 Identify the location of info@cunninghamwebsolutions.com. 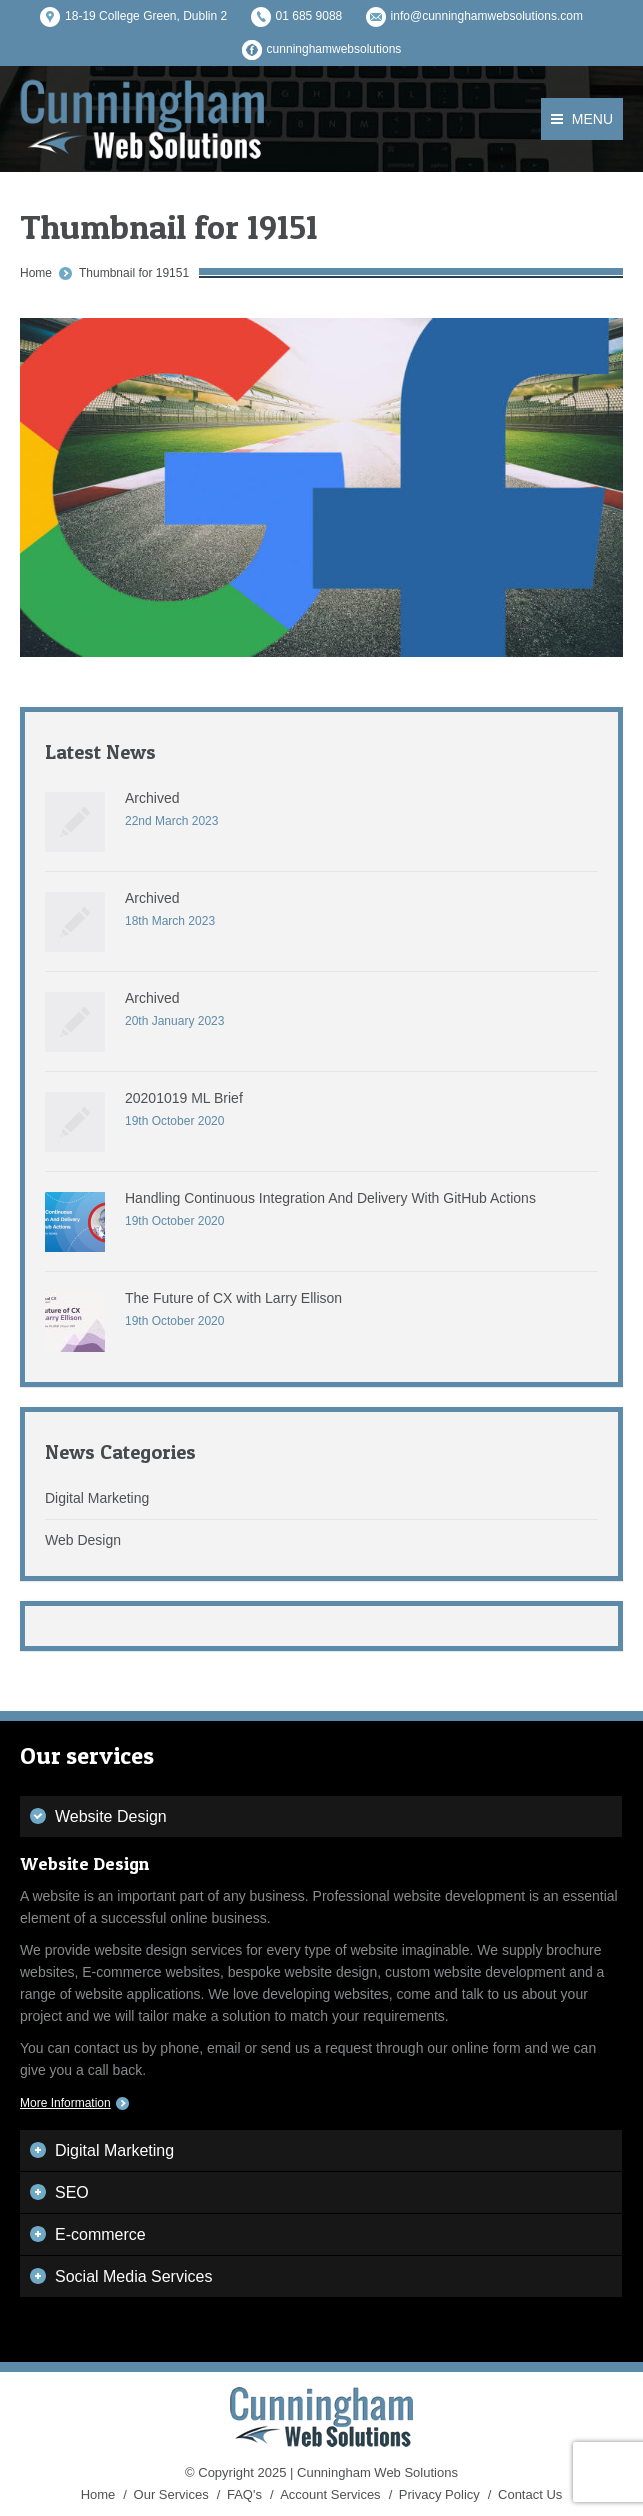
(487, 16).